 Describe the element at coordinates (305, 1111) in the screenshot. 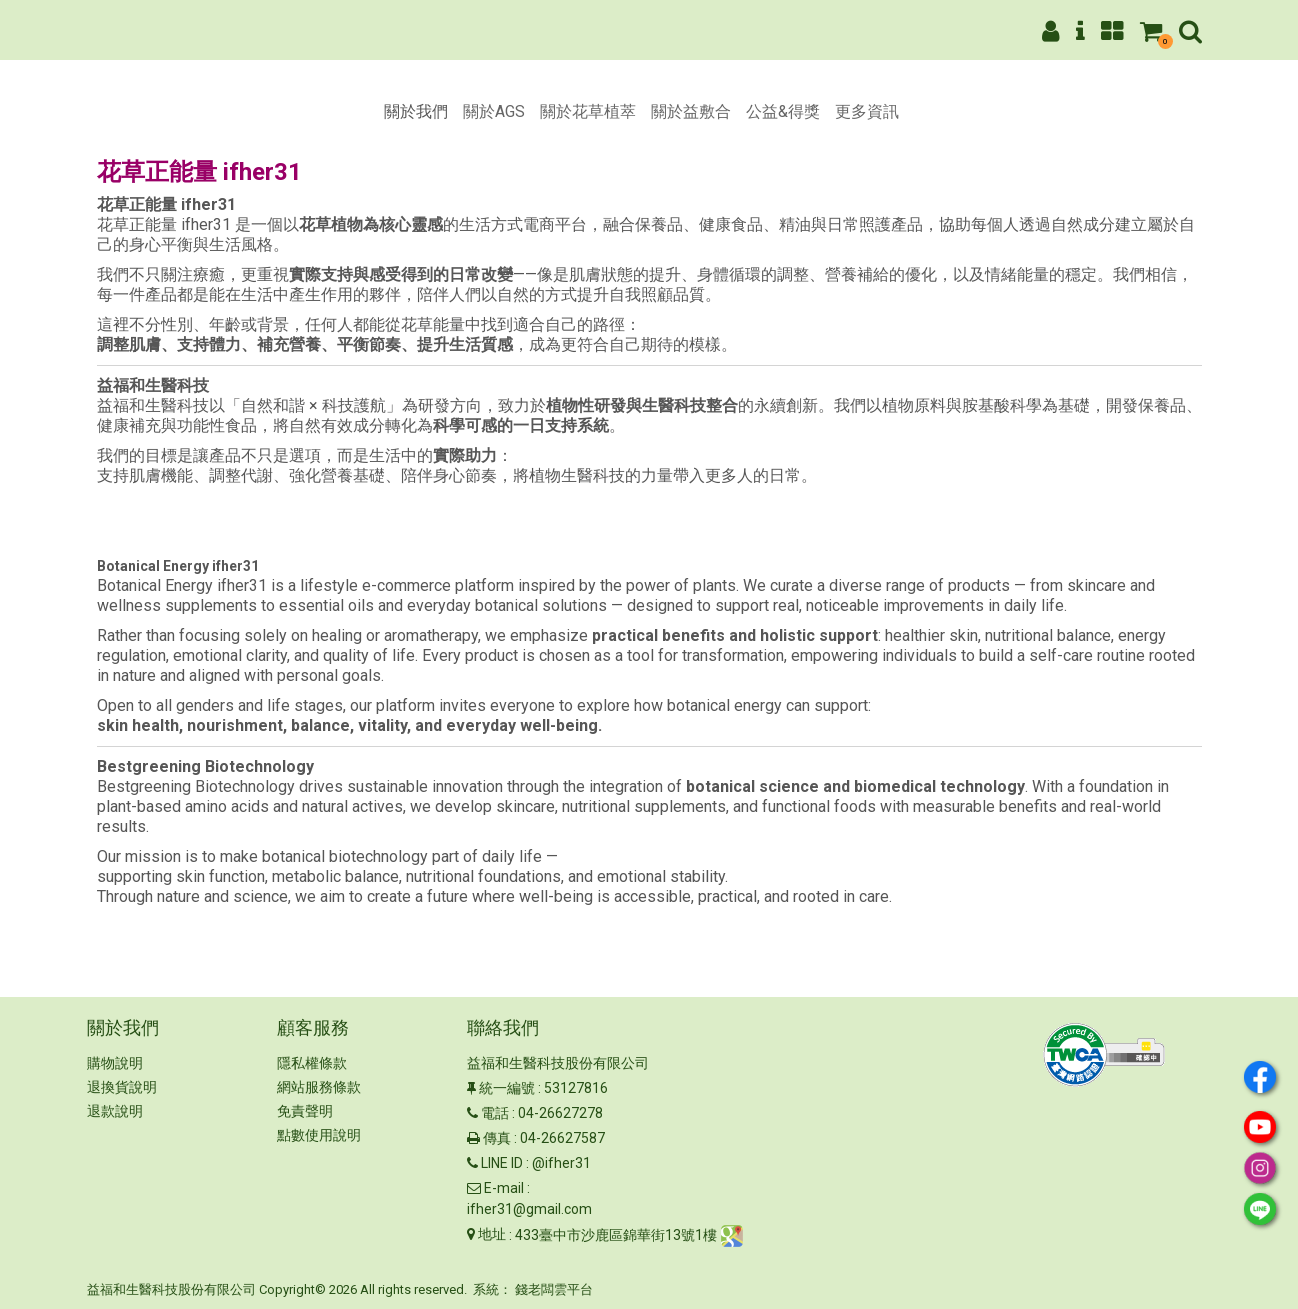

I see `免責聲明` at that location.